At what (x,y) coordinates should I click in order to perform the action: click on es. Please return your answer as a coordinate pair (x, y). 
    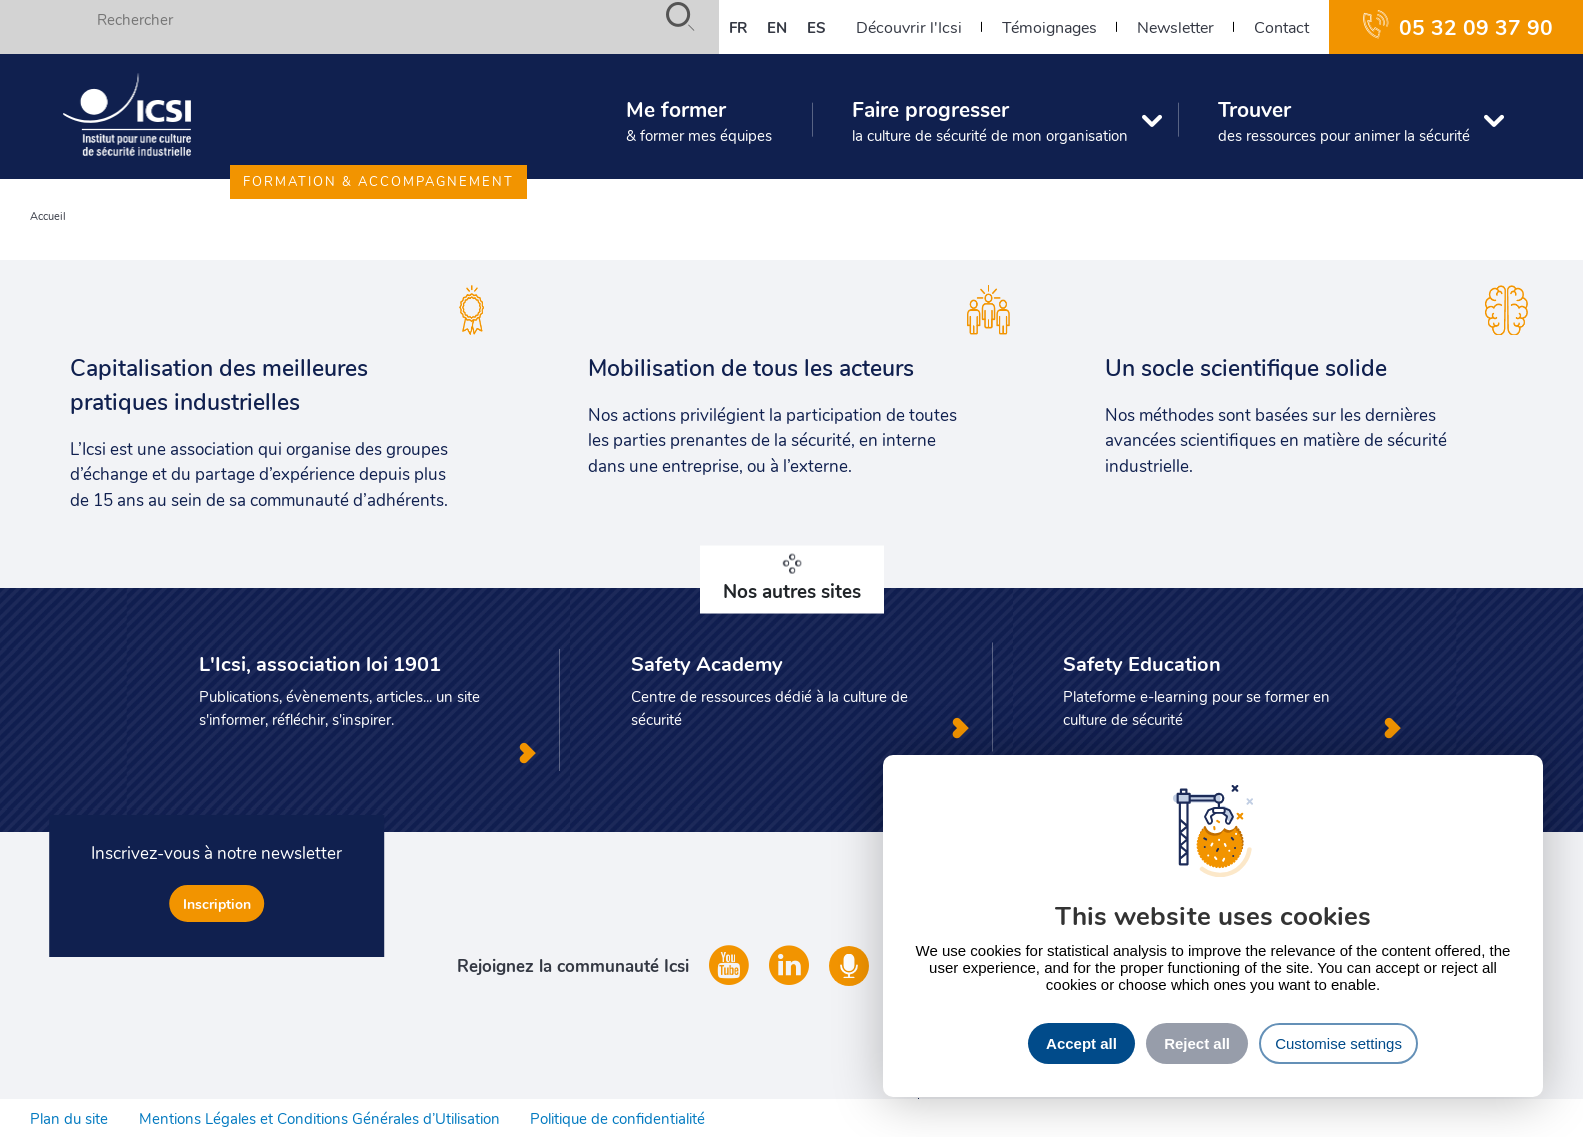
    Looking at the image, I should click on (816, 27).